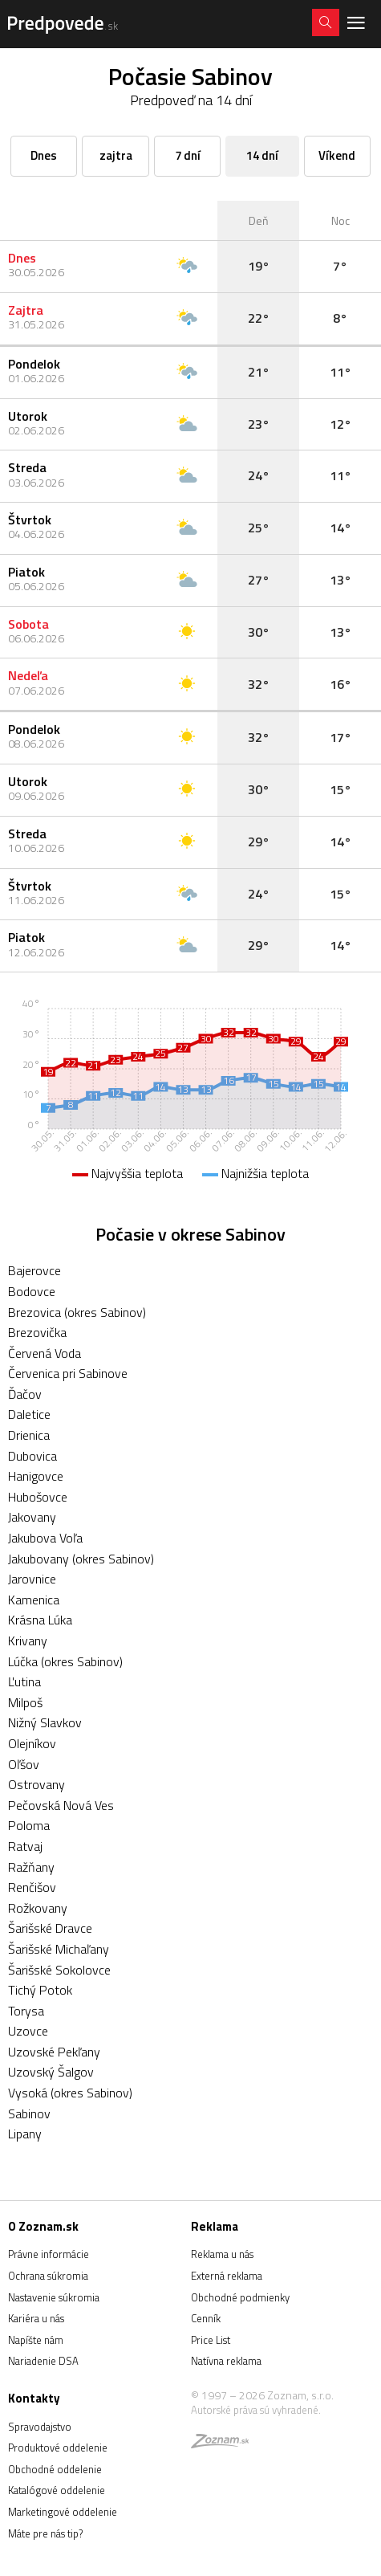 The width and height of the screenshot is (381, 2576). I want to click on Torysa, so click(26, 2010).